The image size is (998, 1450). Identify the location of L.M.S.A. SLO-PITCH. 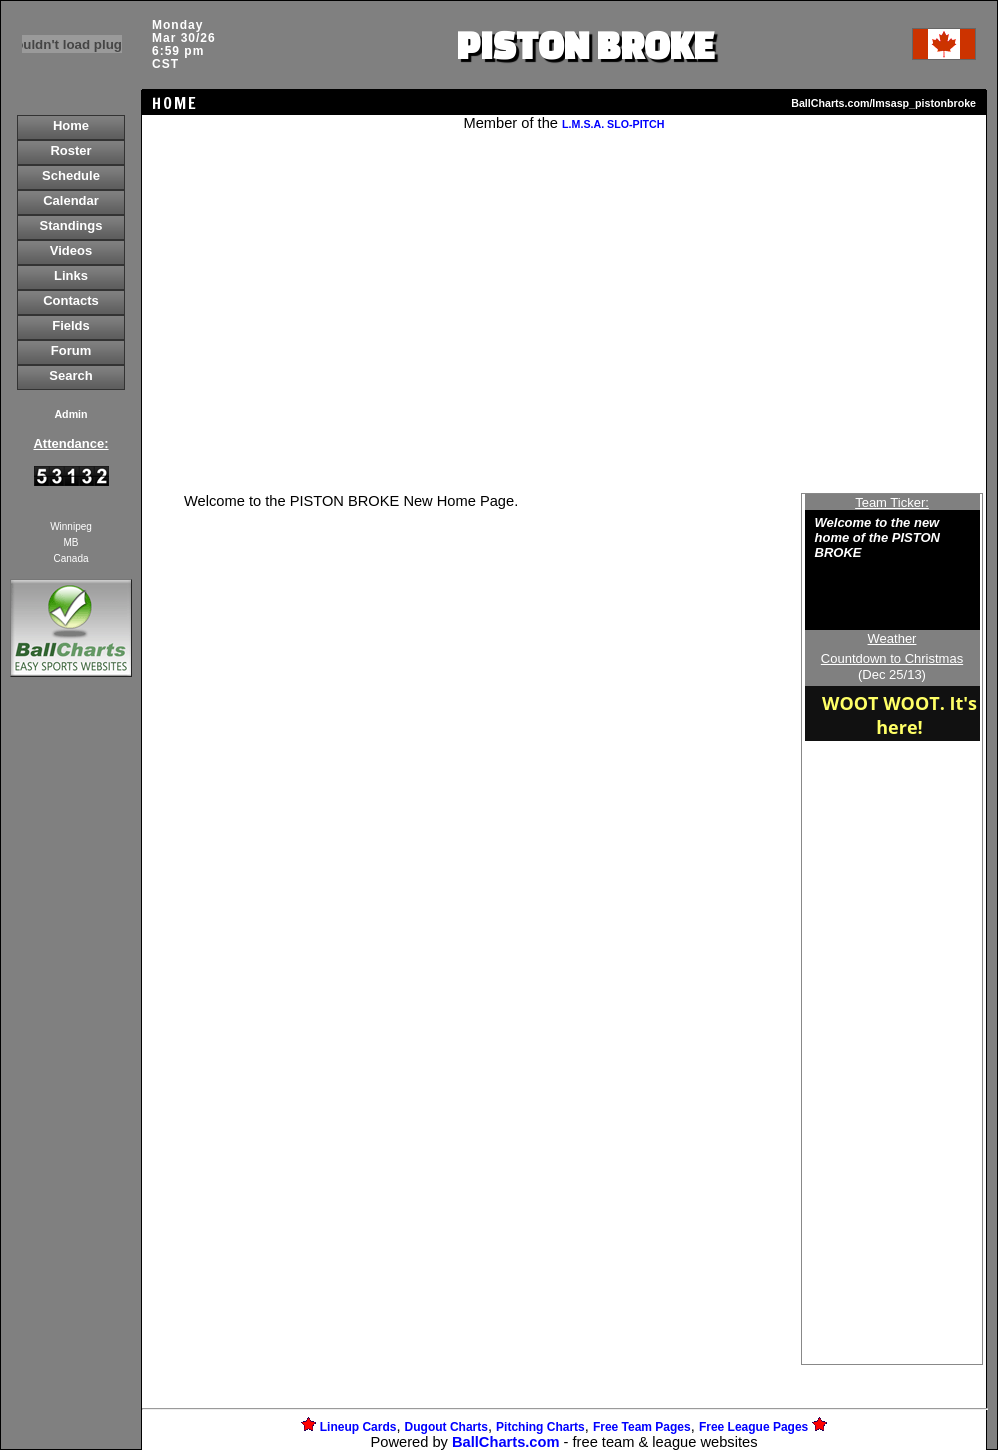
(613, 124).